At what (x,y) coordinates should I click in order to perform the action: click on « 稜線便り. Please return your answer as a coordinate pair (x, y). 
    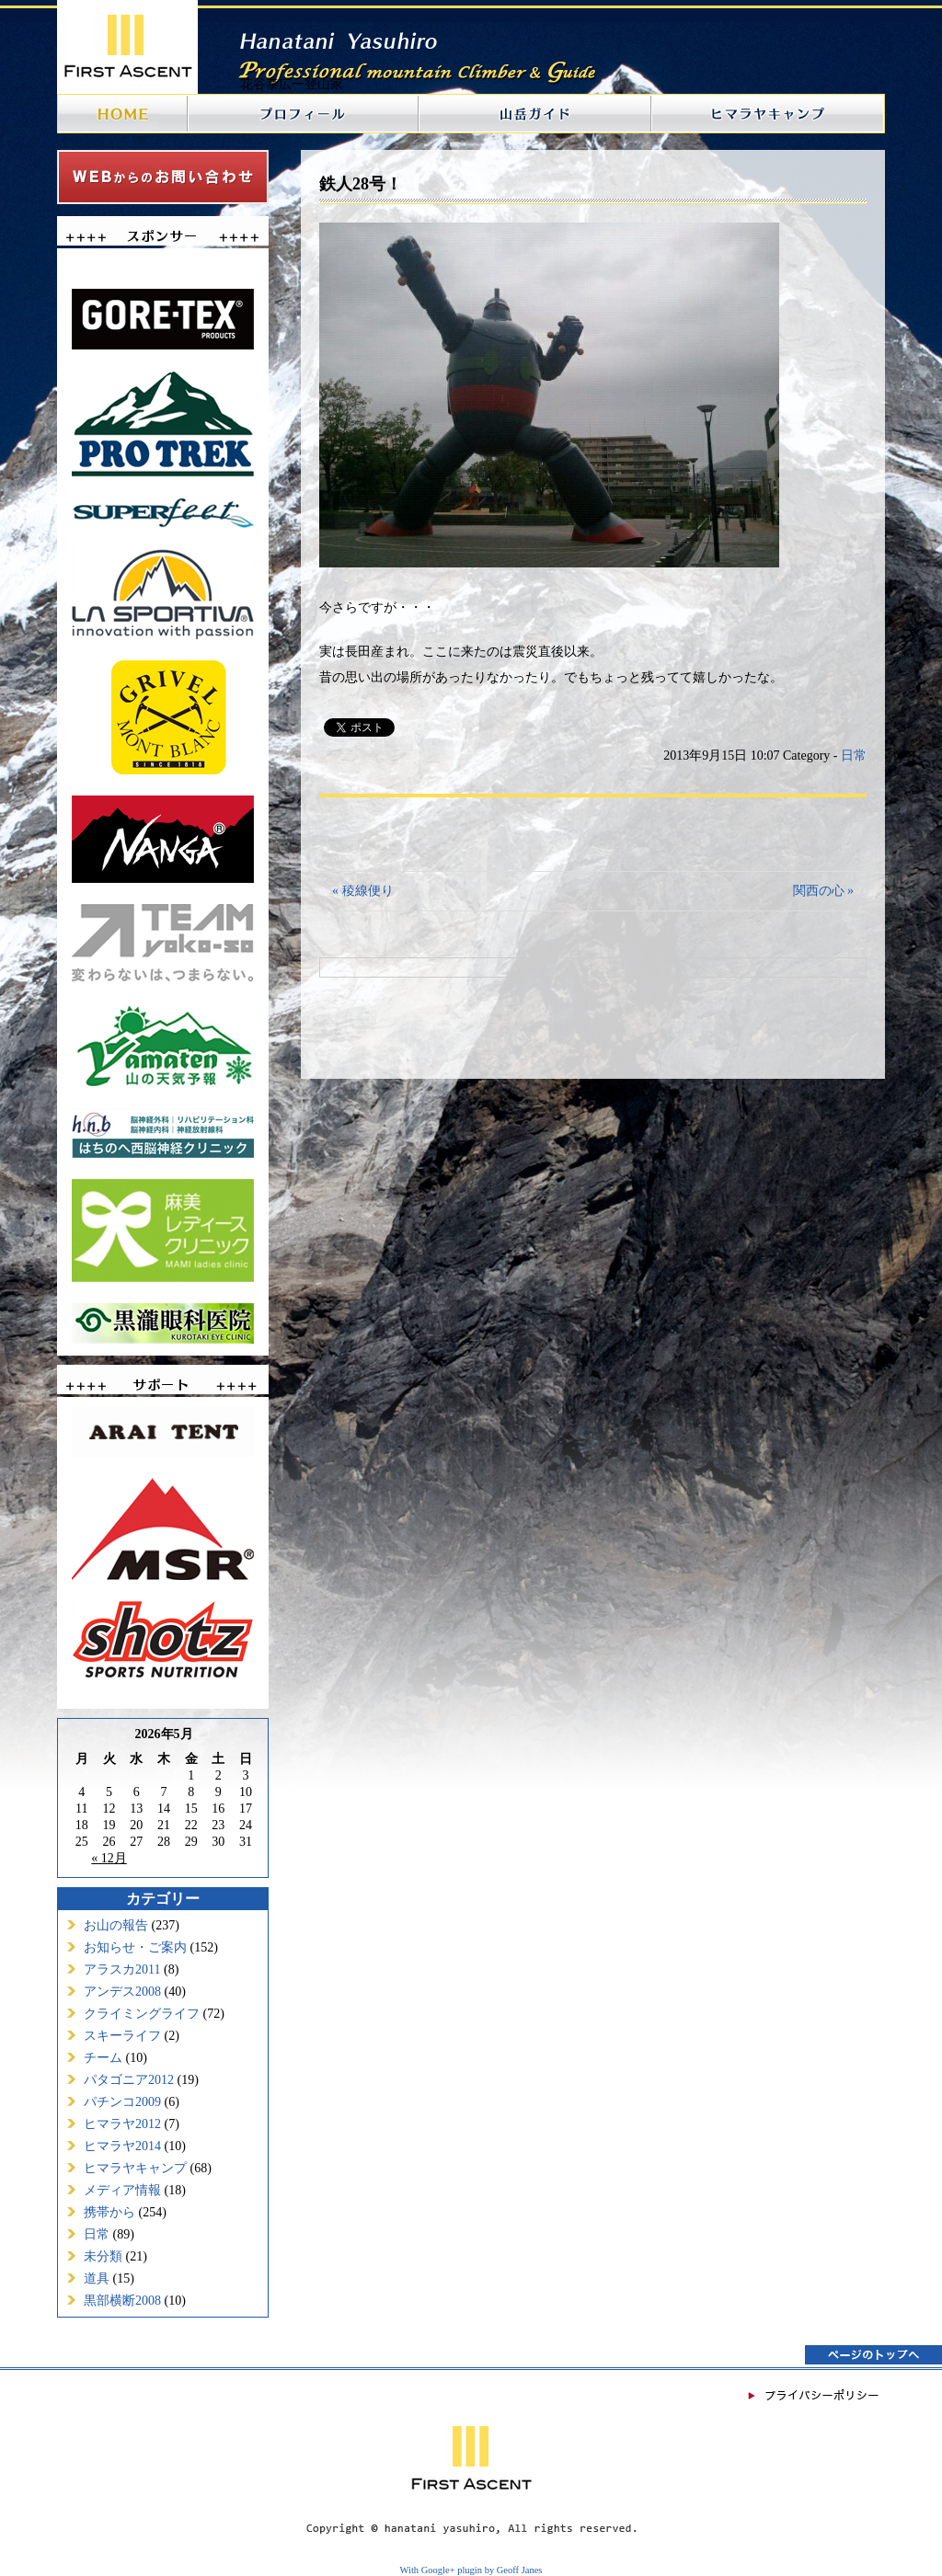
    Looking at the image, I should click on (363, 891).